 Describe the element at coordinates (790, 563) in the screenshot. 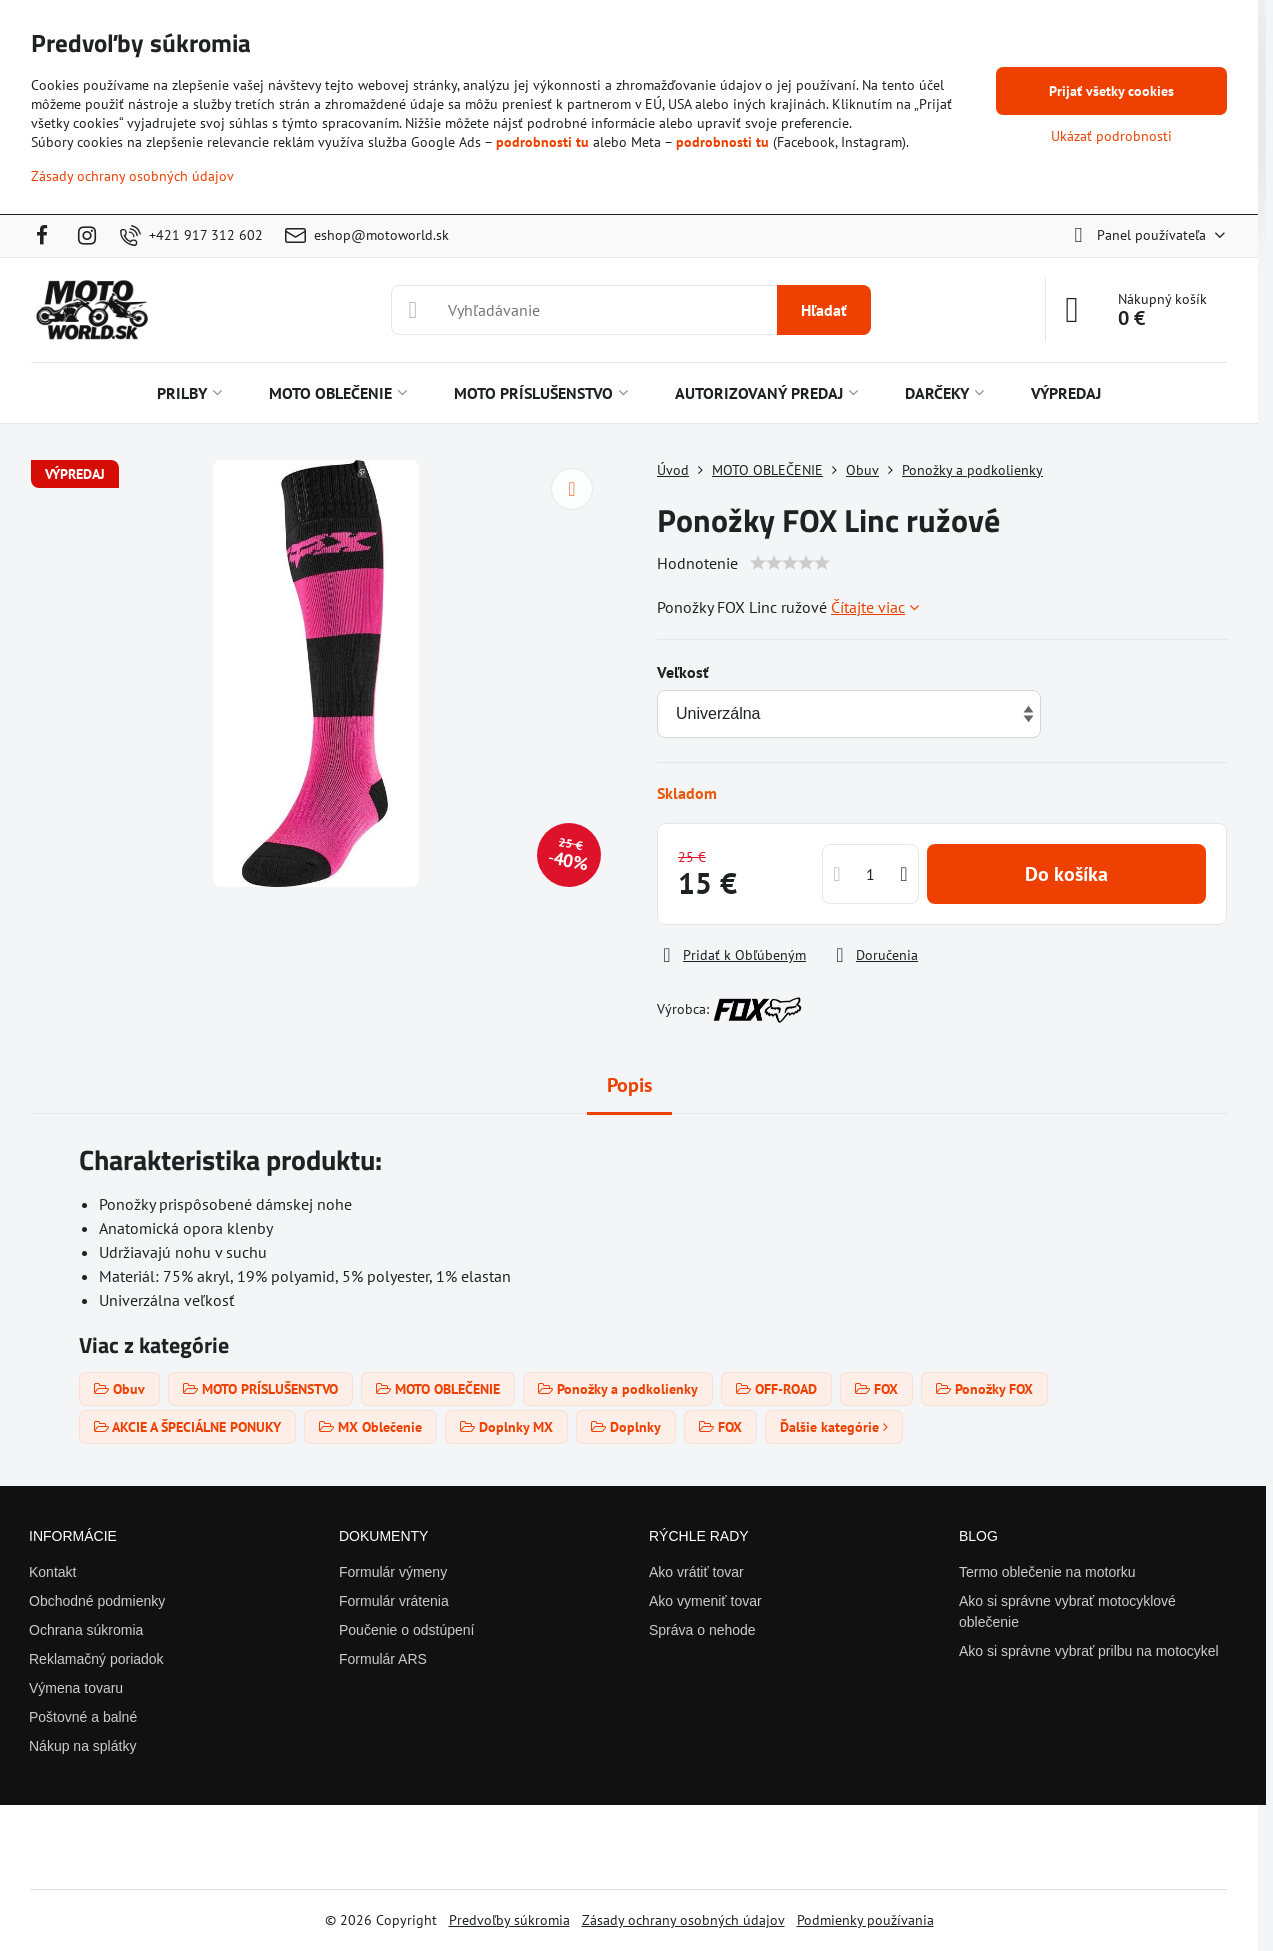

I see `[slider]` at that location.